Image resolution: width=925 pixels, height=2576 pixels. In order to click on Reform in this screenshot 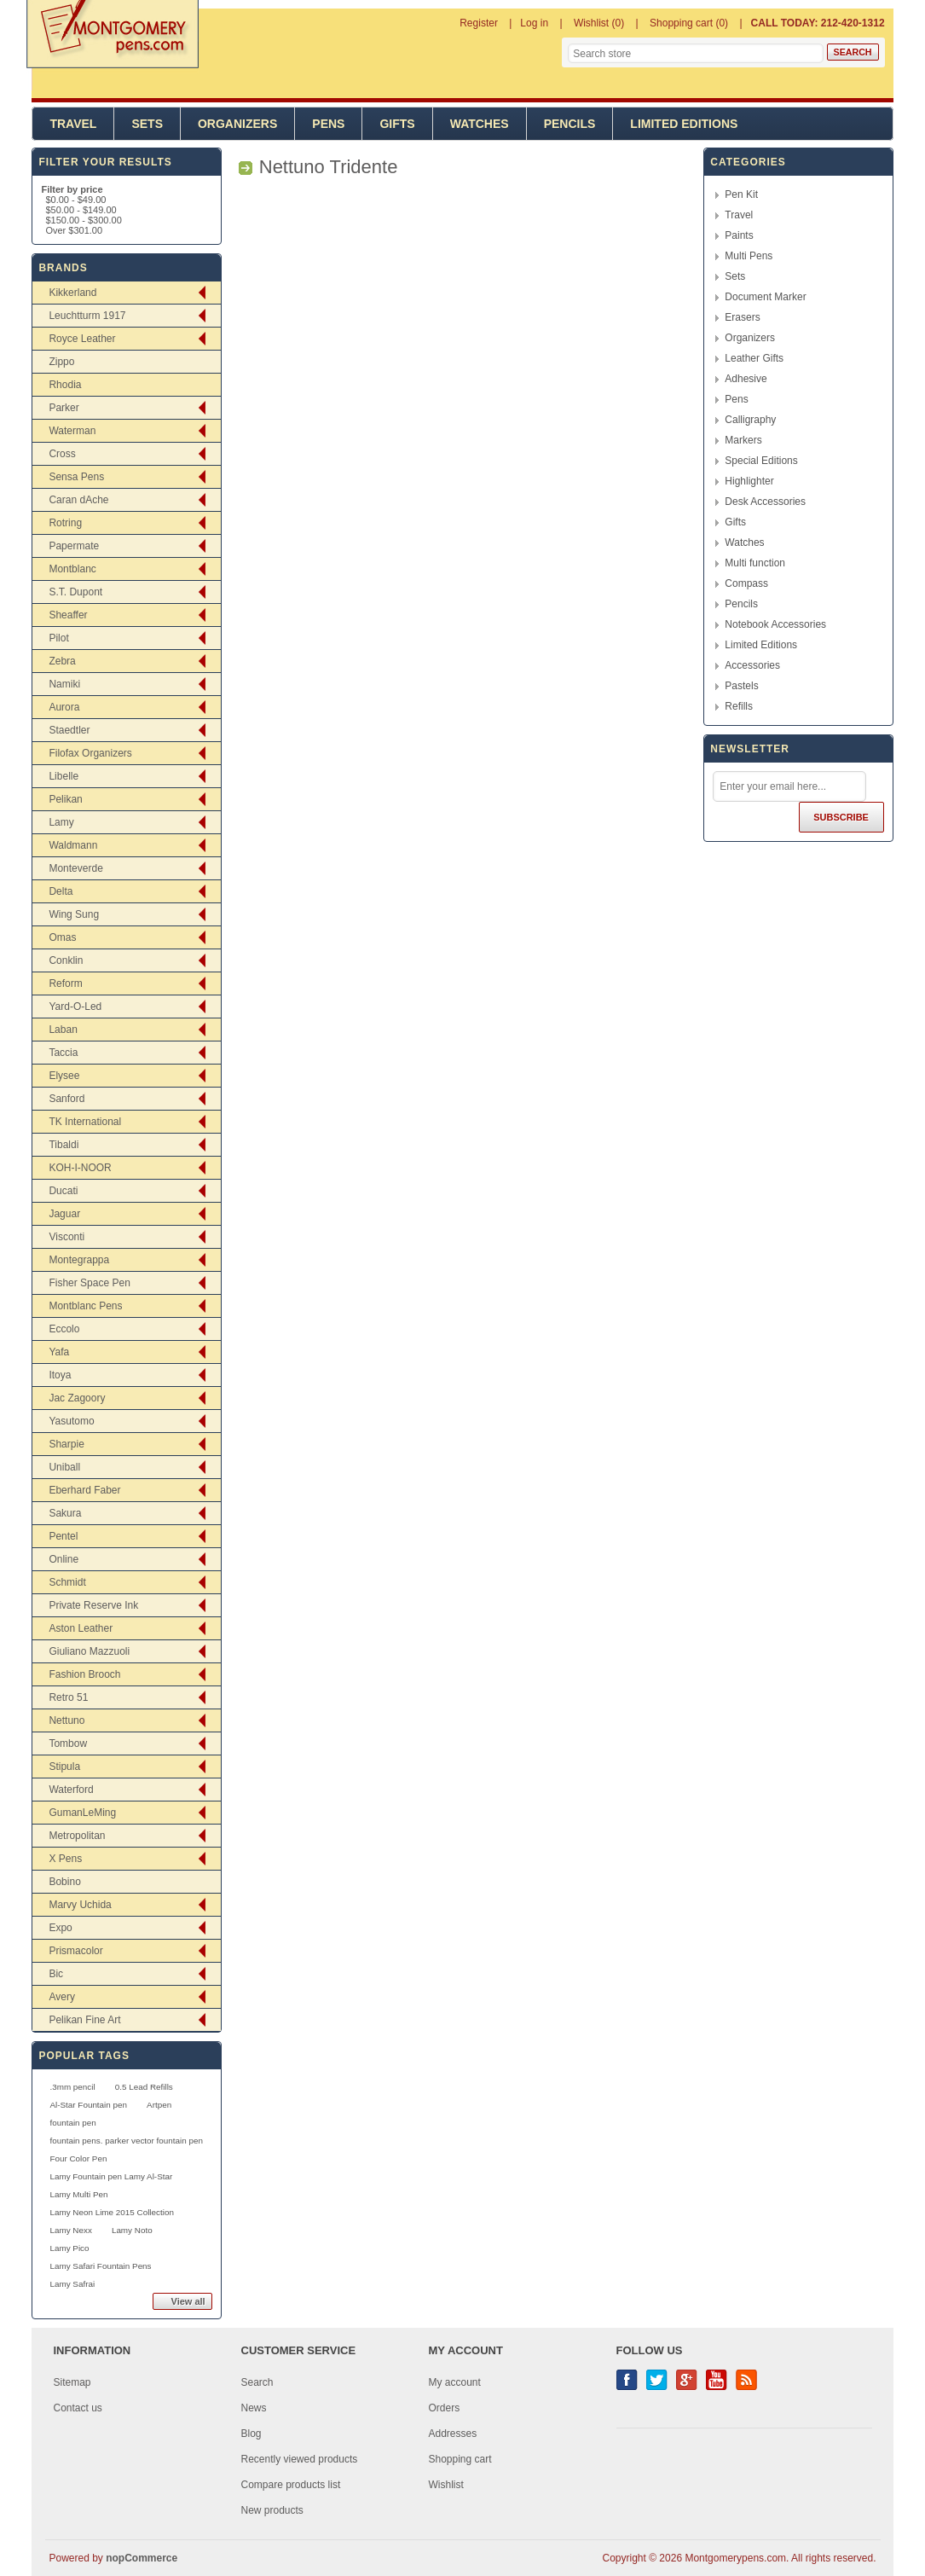, I will do `click(65, 983)`.